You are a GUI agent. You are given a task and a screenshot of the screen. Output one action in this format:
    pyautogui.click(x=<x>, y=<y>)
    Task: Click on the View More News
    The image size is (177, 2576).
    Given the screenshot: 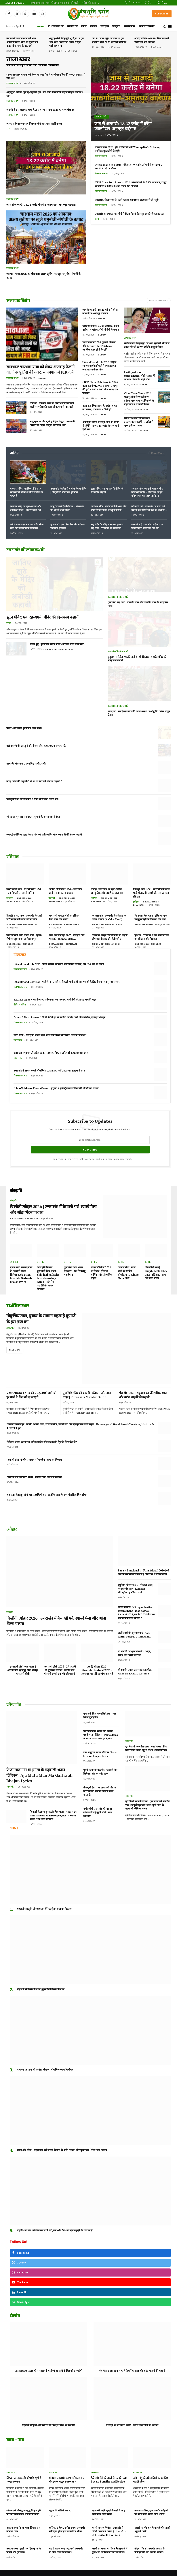 What is the action you would take?
    pyautogui.click(x=158, y=300)
    